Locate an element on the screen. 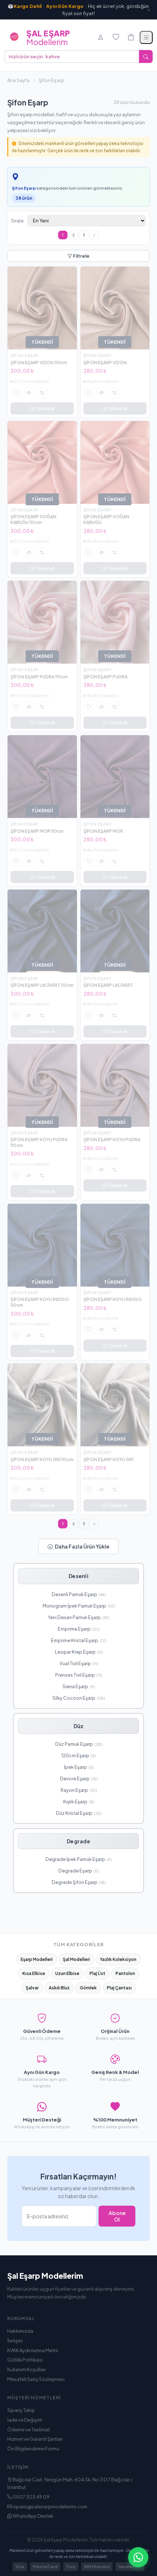 Image resolution: width=157 pixels, height=2576 pixels. ŞİFON EŞARP LACİVERT 110cm is located at coordinates (42, 985).